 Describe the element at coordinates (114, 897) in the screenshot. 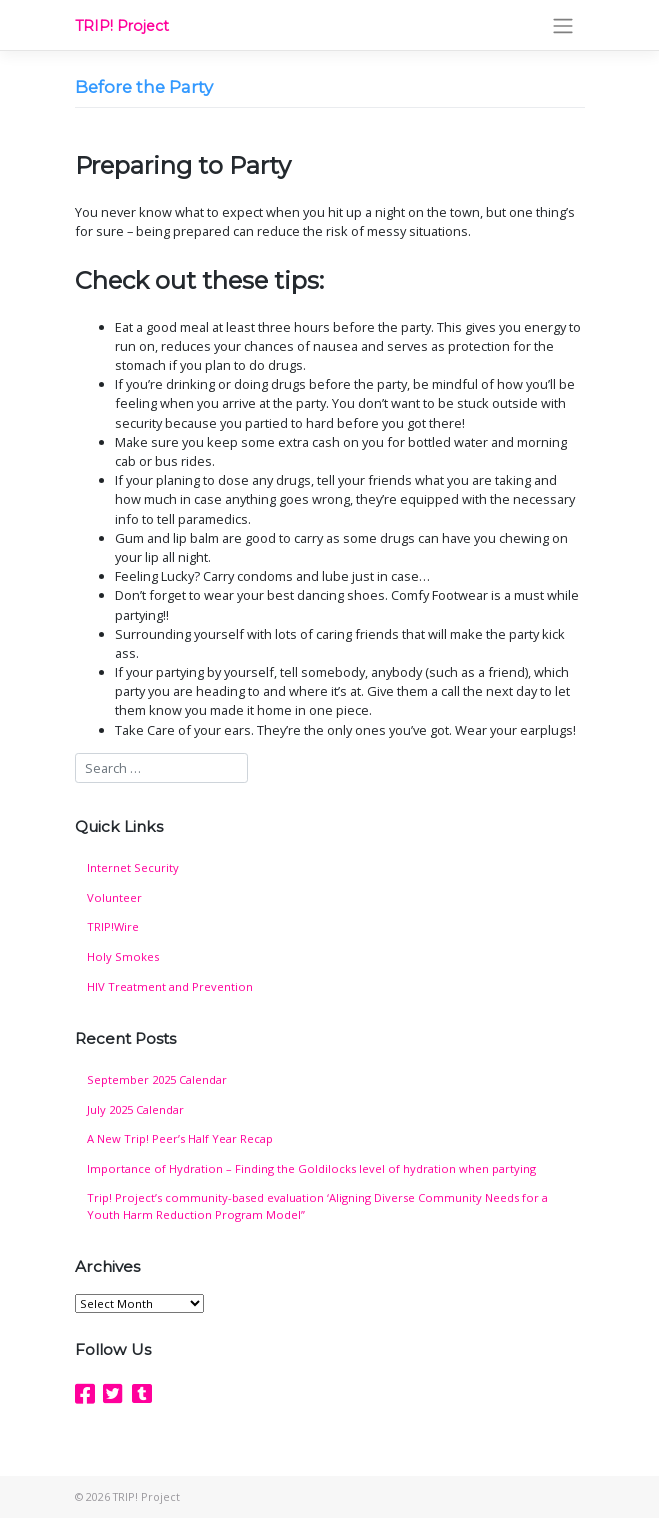

I see `Volunteer` at that location.